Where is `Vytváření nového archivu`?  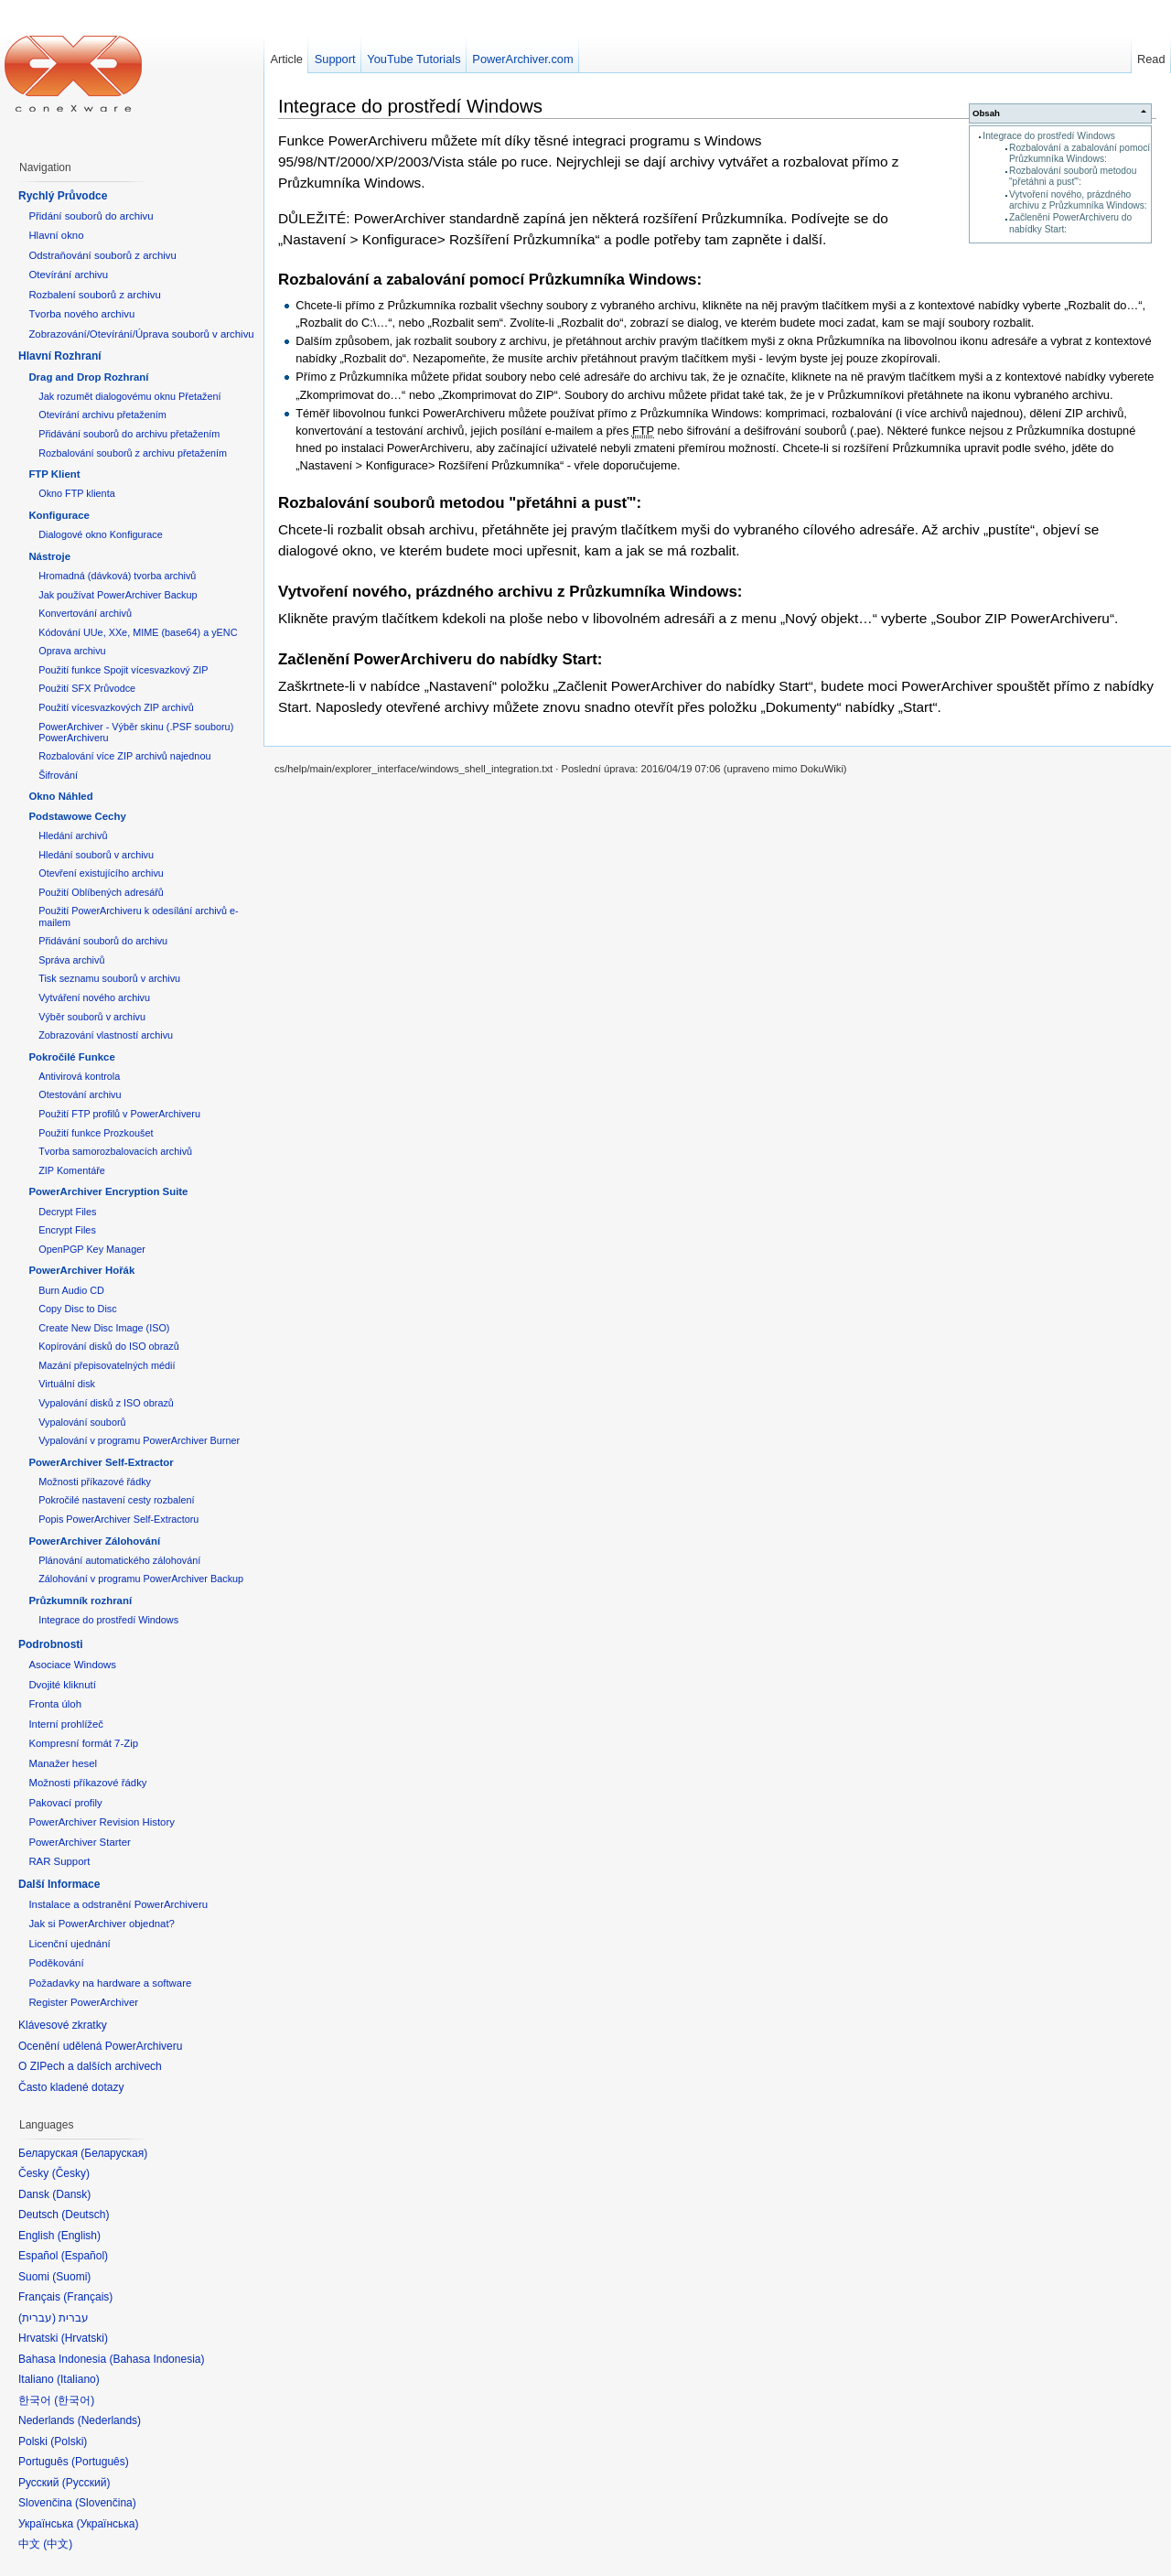
Vytváření nového archivu is located at coordinates (94, 997).